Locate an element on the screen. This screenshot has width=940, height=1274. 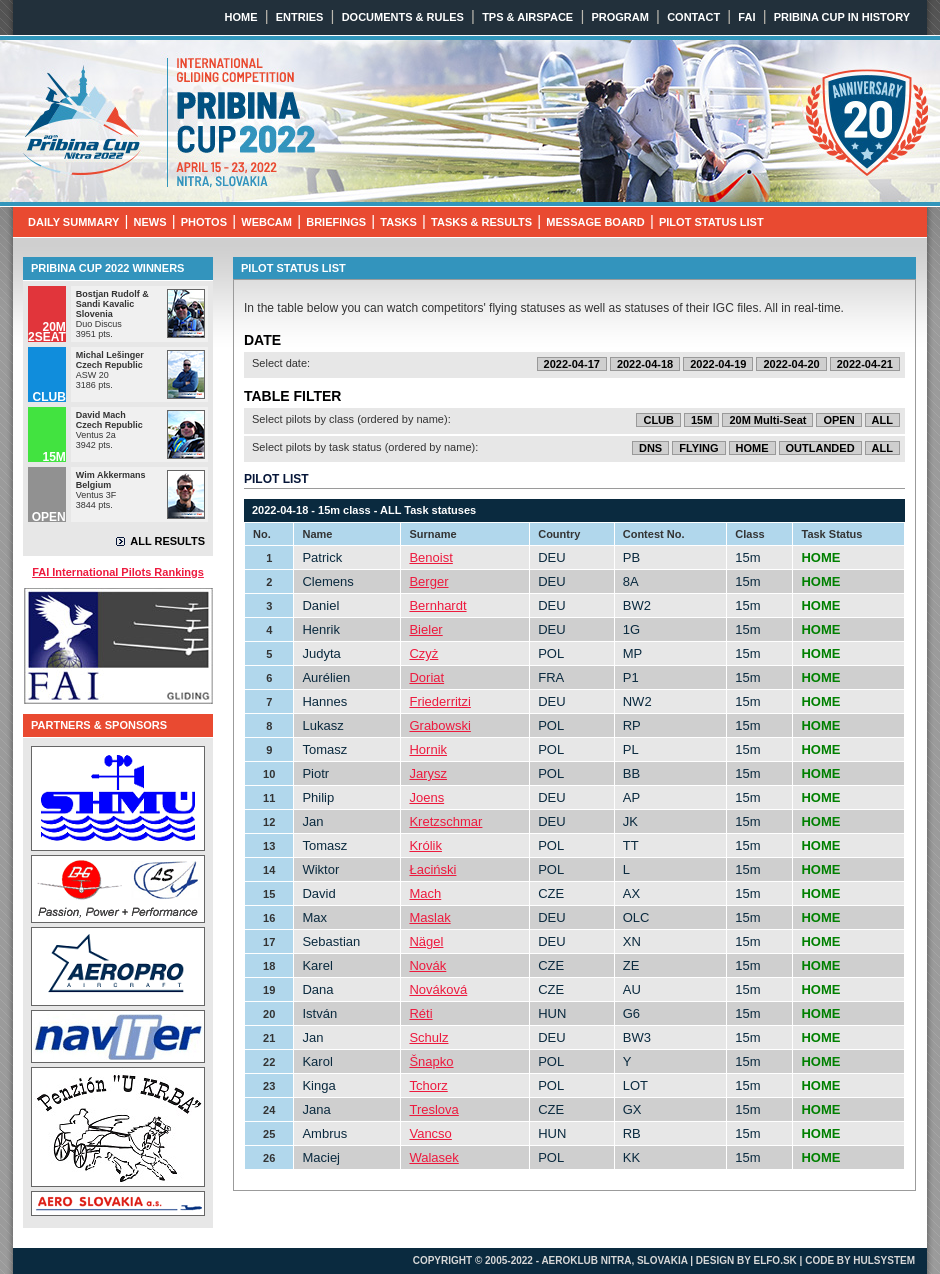
Treslova is located at coordinates (433, 1109).